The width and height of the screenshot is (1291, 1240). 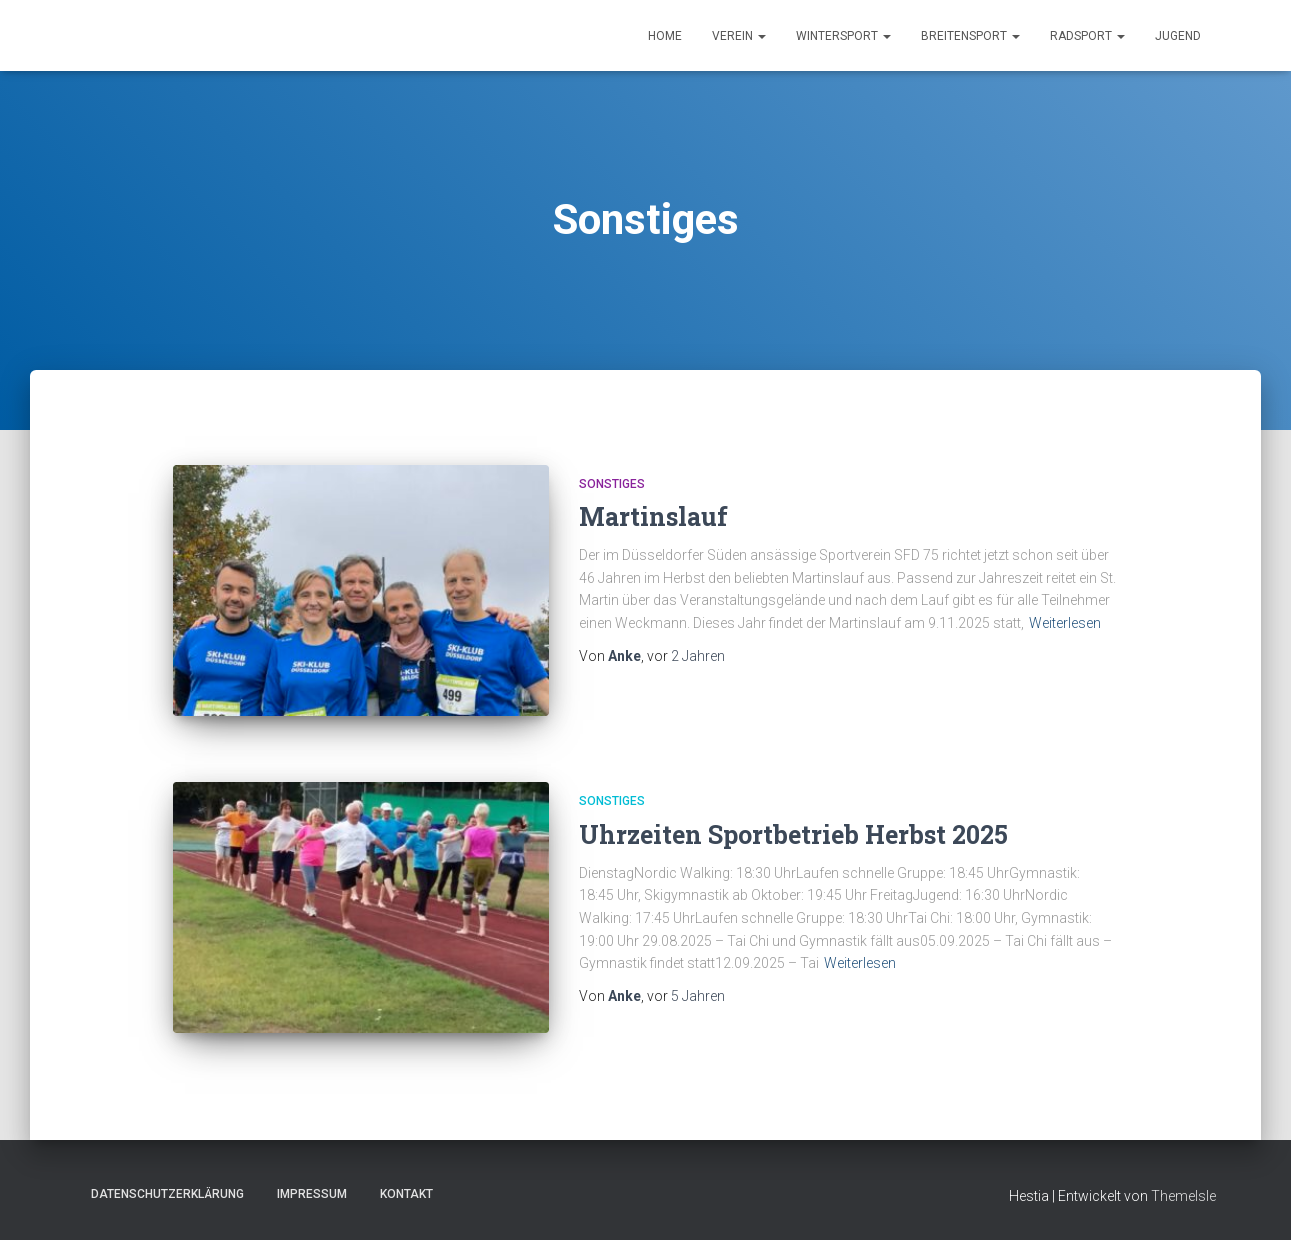 I want to click on ThemeIsle, so click(x=1183, y=1196).